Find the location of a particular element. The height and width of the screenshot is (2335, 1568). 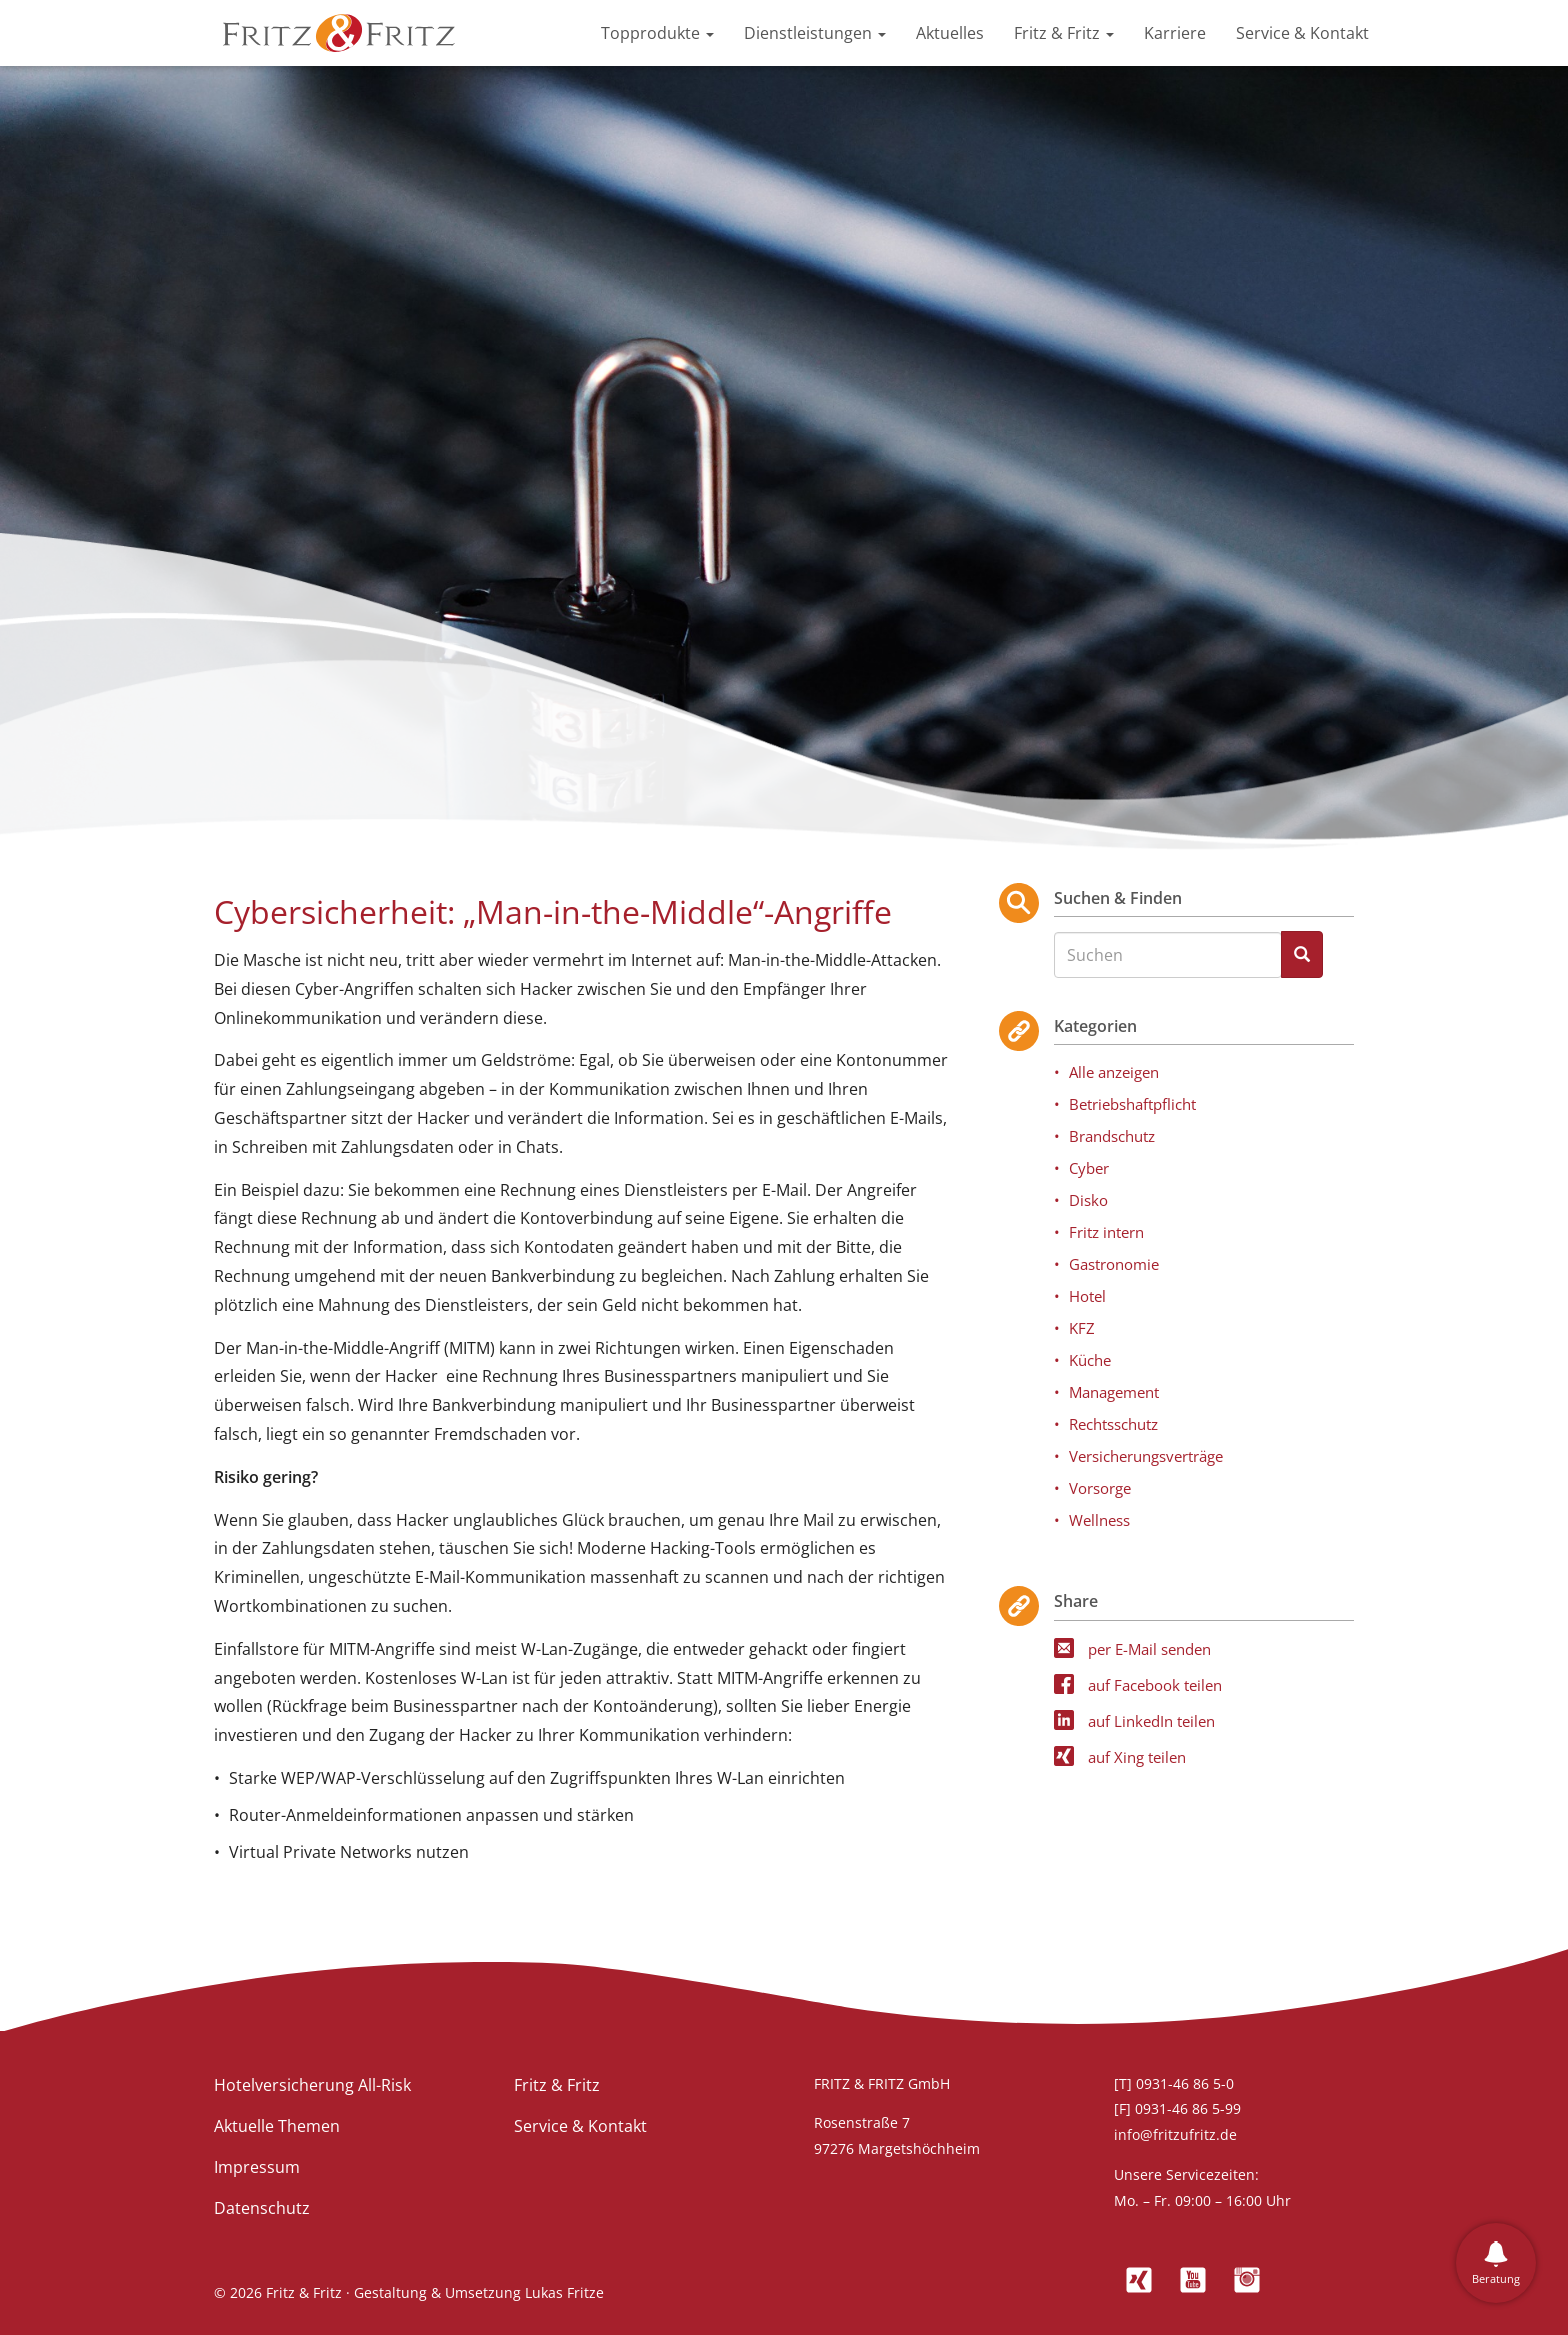

Dienstleistungen is located at coordinates (815, 33).